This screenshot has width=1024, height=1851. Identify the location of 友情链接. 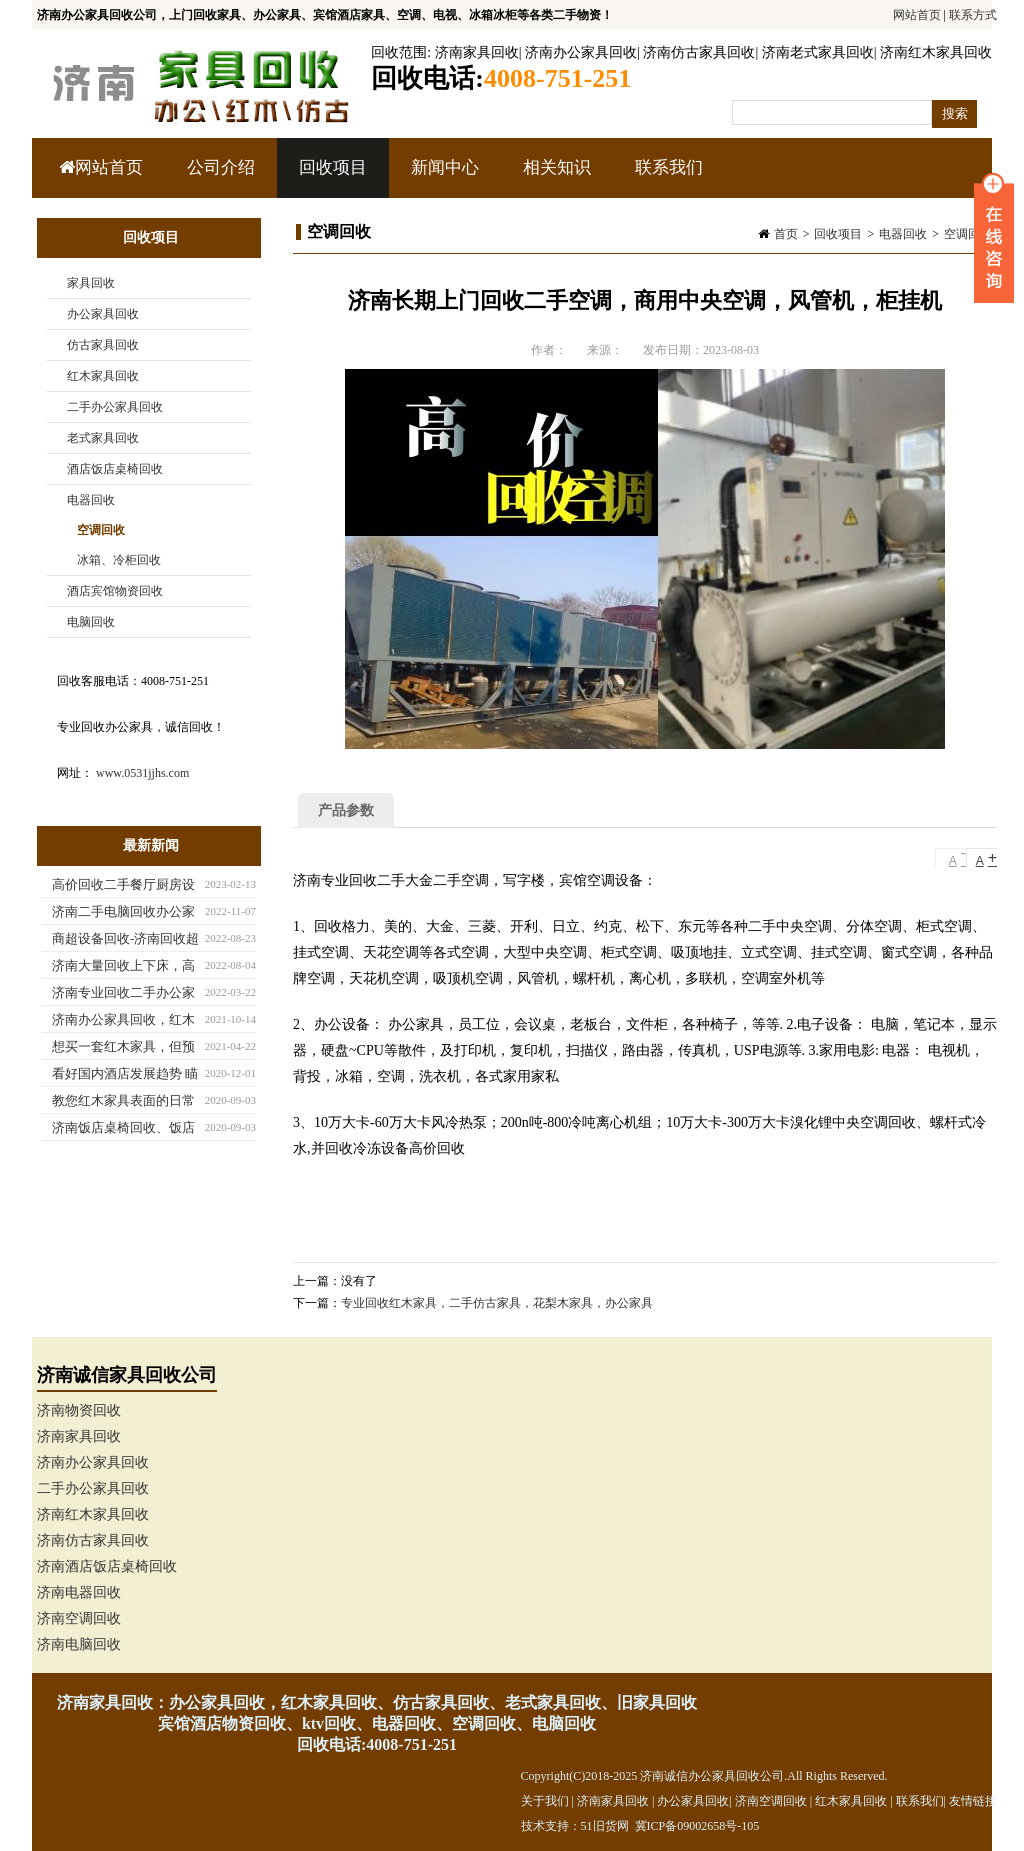
(973, 1801).